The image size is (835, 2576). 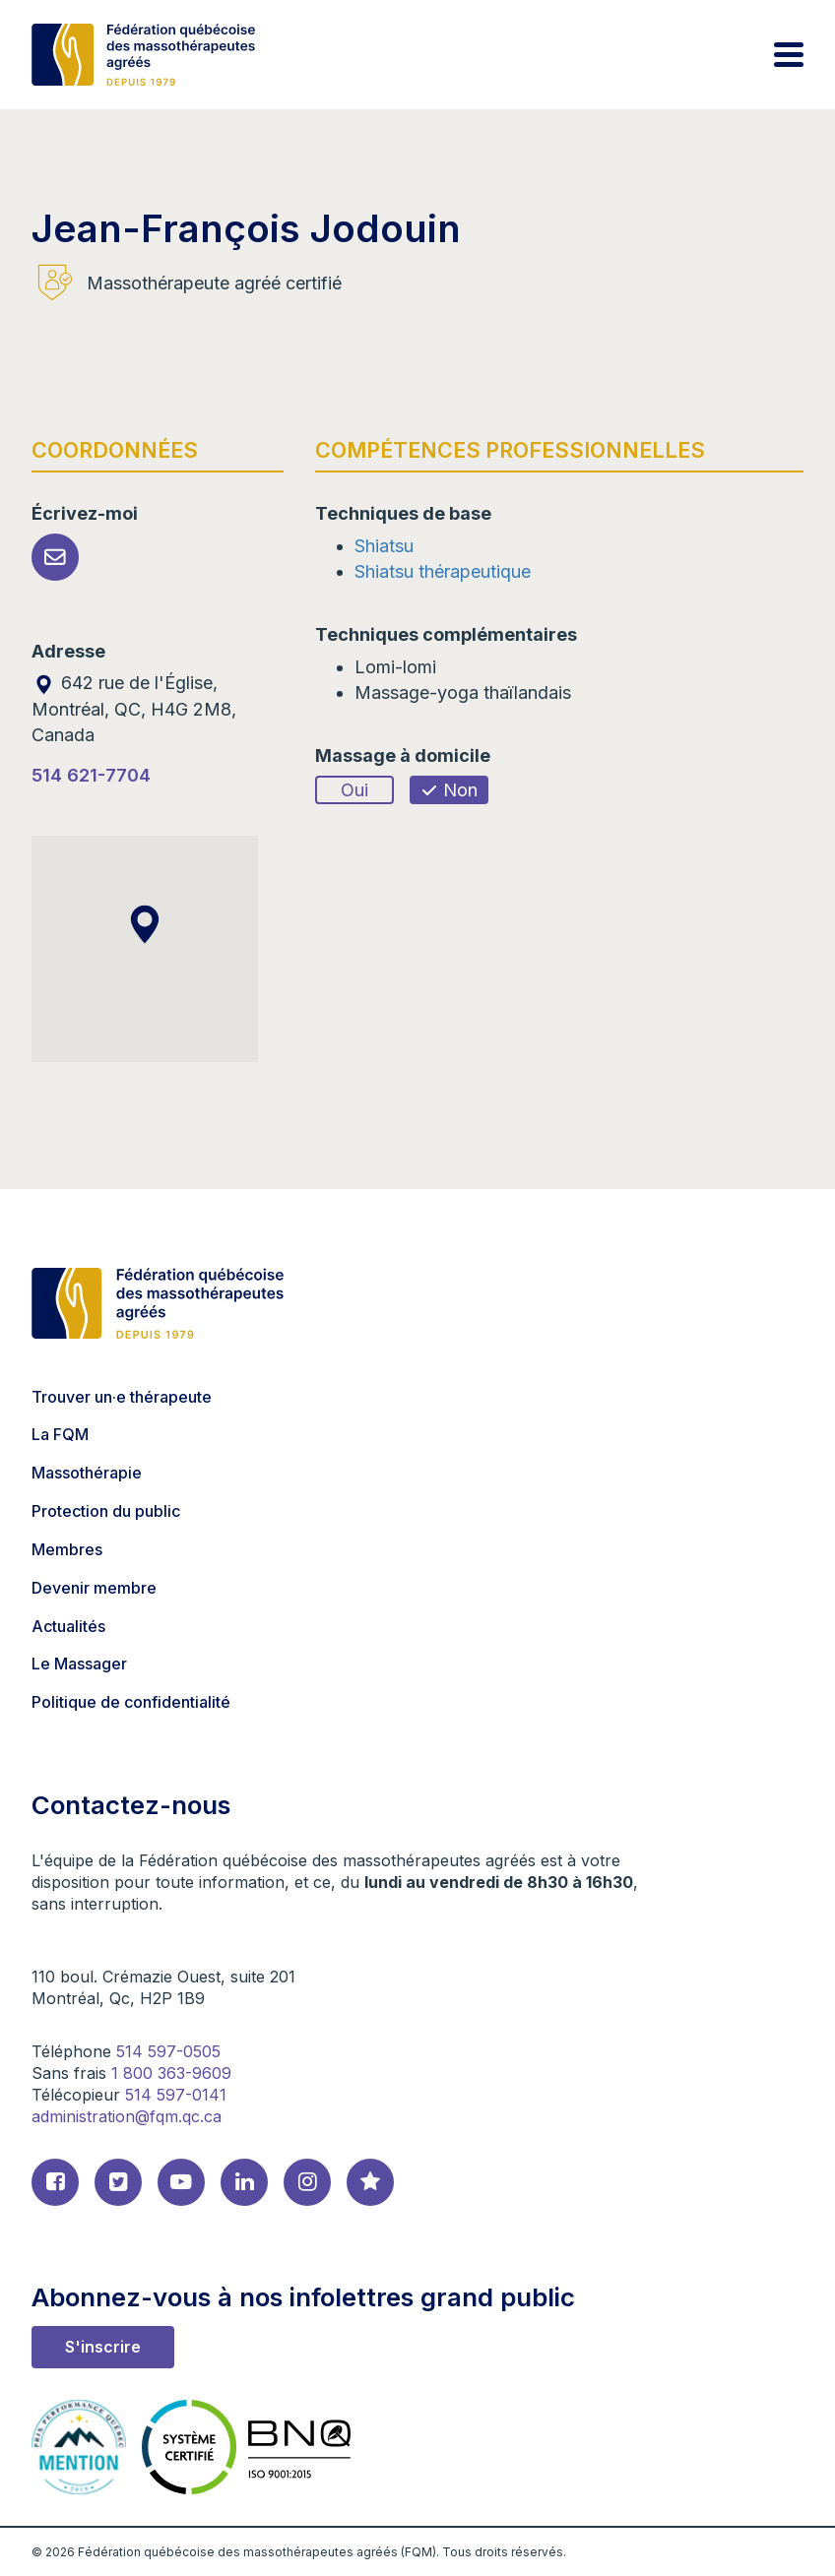 I want to click on Actualités, so click(x=68, y=1626).